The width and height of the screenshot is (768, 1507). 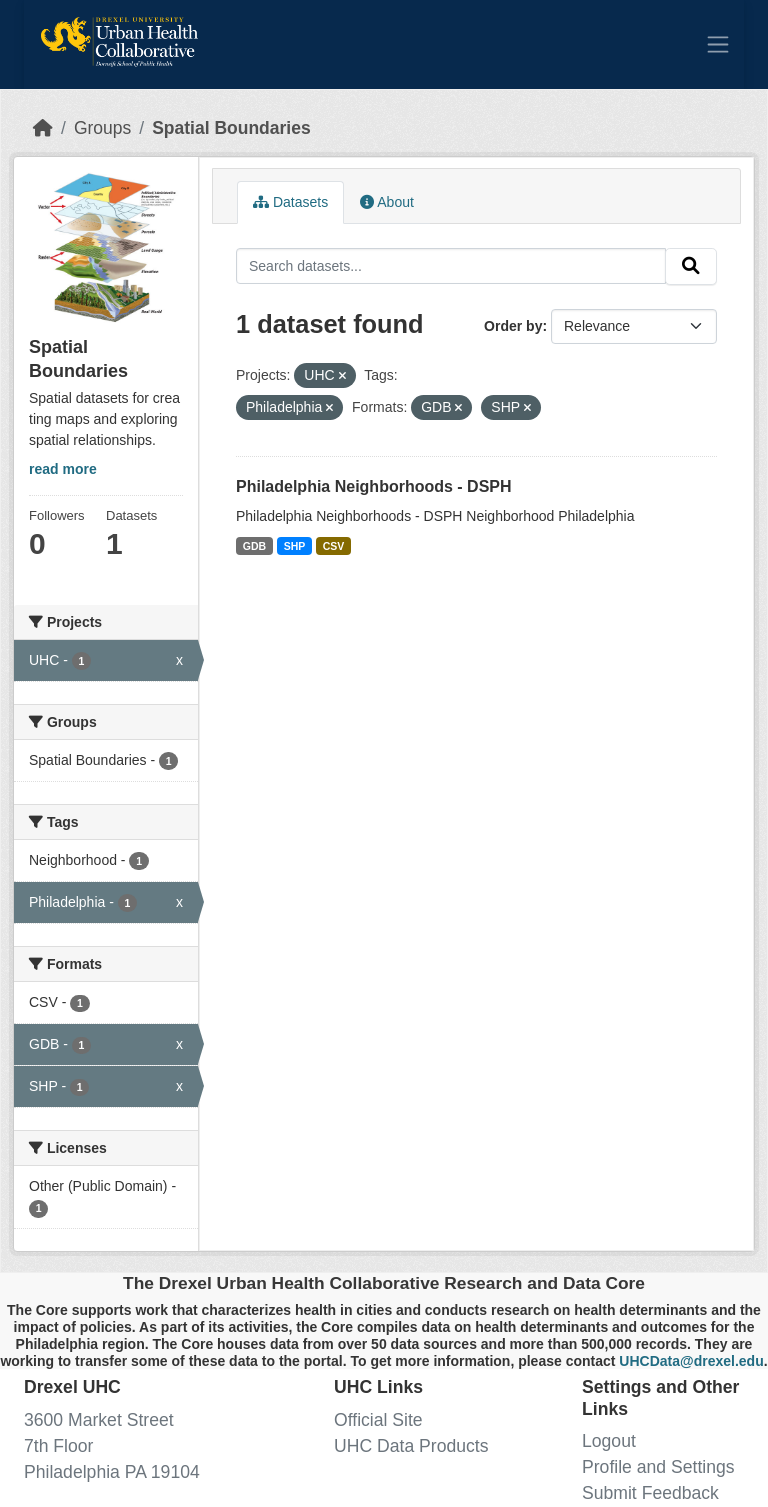 I want to click on Official Site, so click(x=378, y=1420).